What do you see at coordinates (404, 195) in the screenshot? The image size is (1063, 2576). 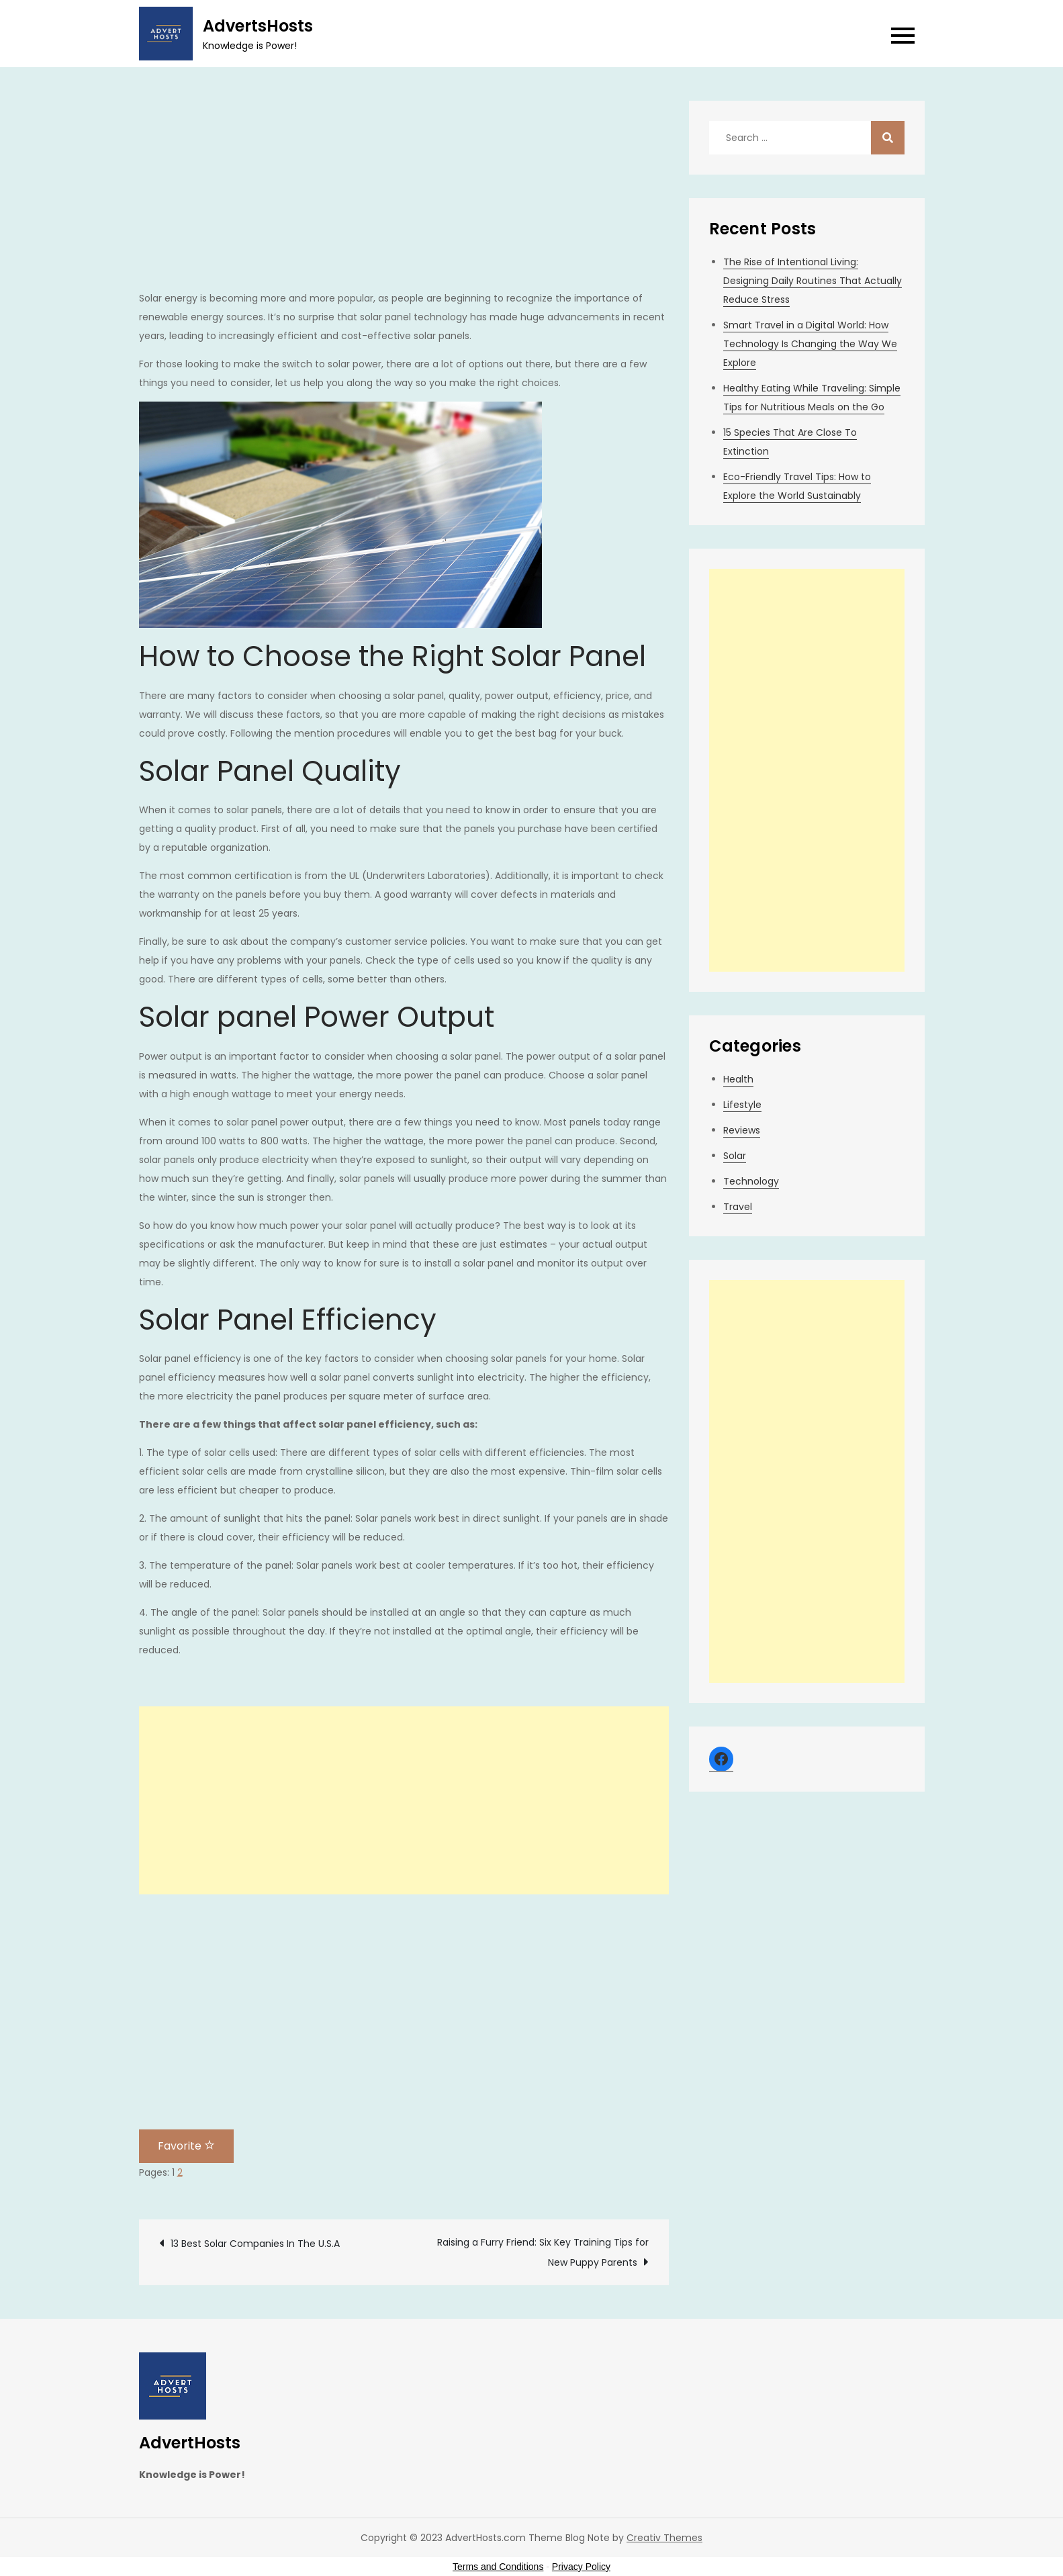 I see `[Advertisement]` at bounding box center [404, 195].